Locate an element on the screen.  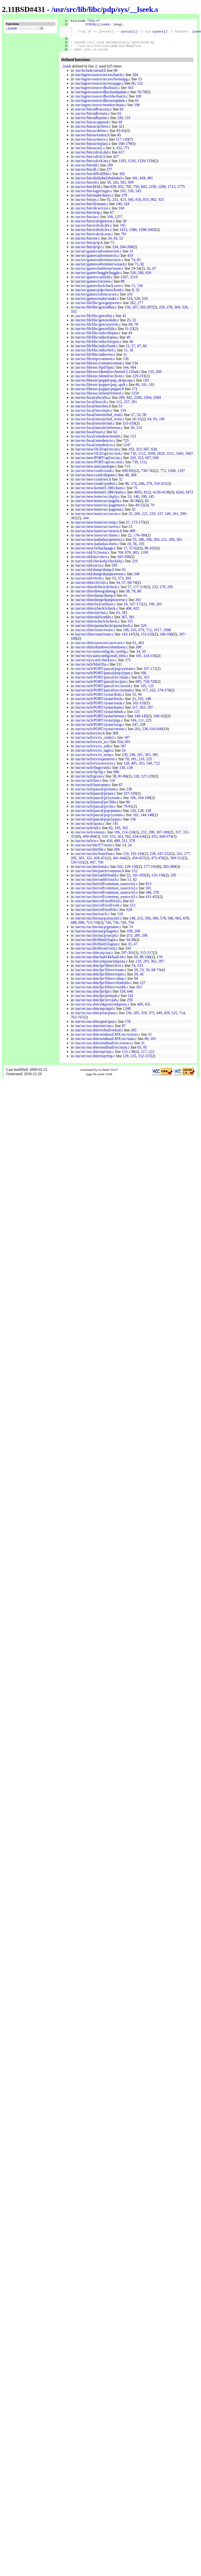
510 is located at coordinates (105, 843).